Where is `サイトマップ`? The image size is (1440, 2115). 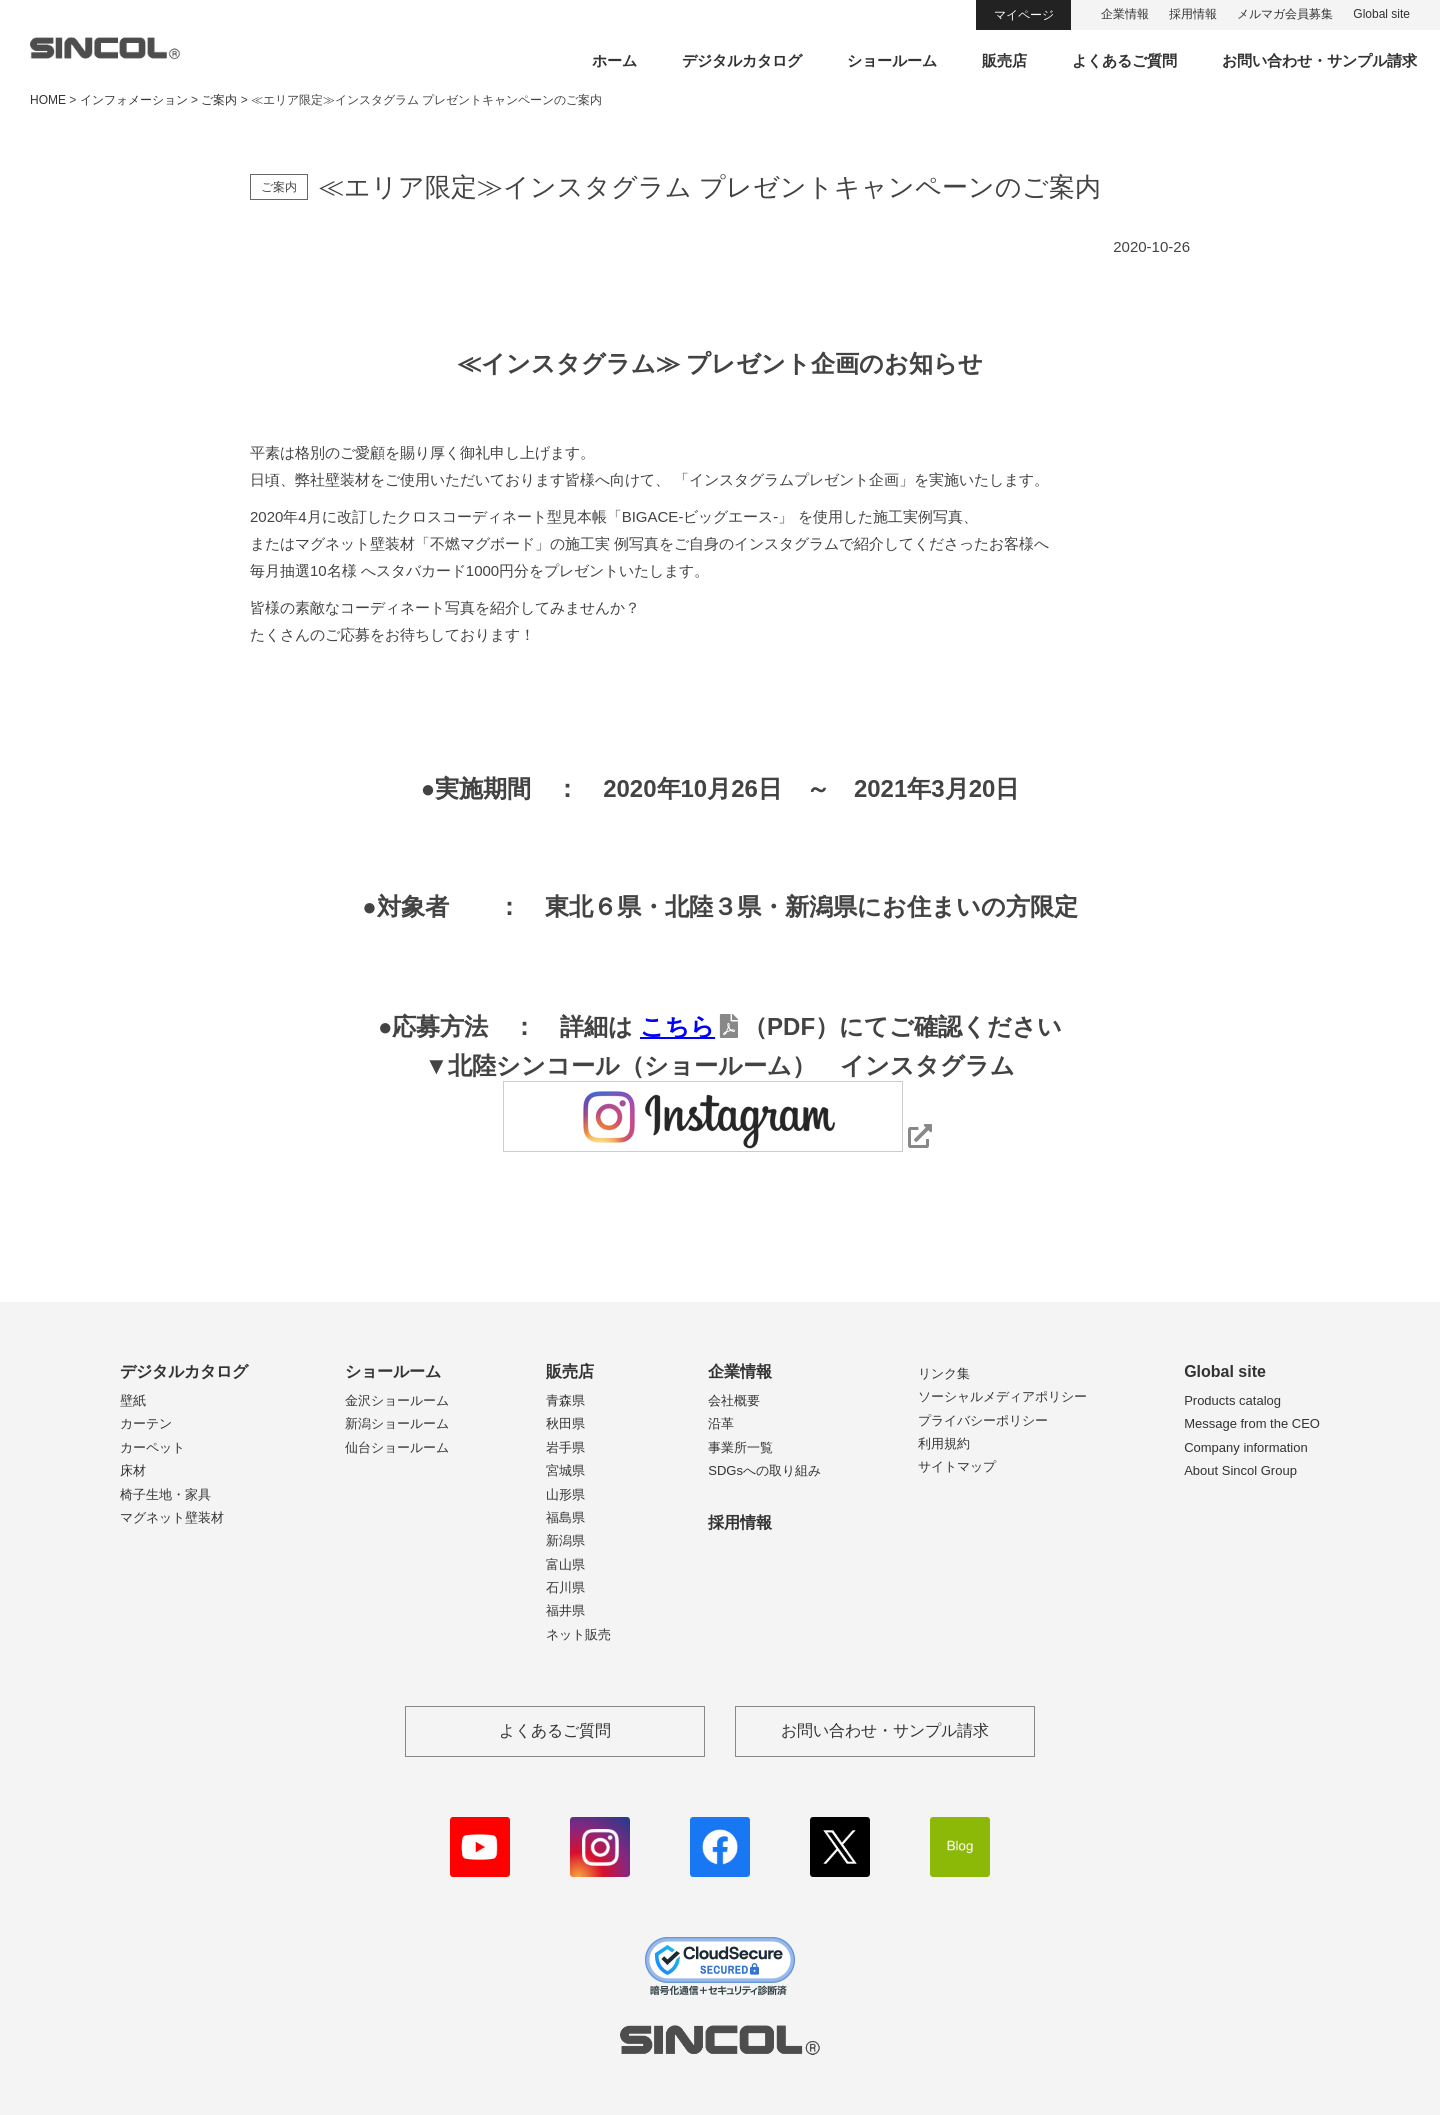 サイトマップ is located at coordinates (957, 1466).